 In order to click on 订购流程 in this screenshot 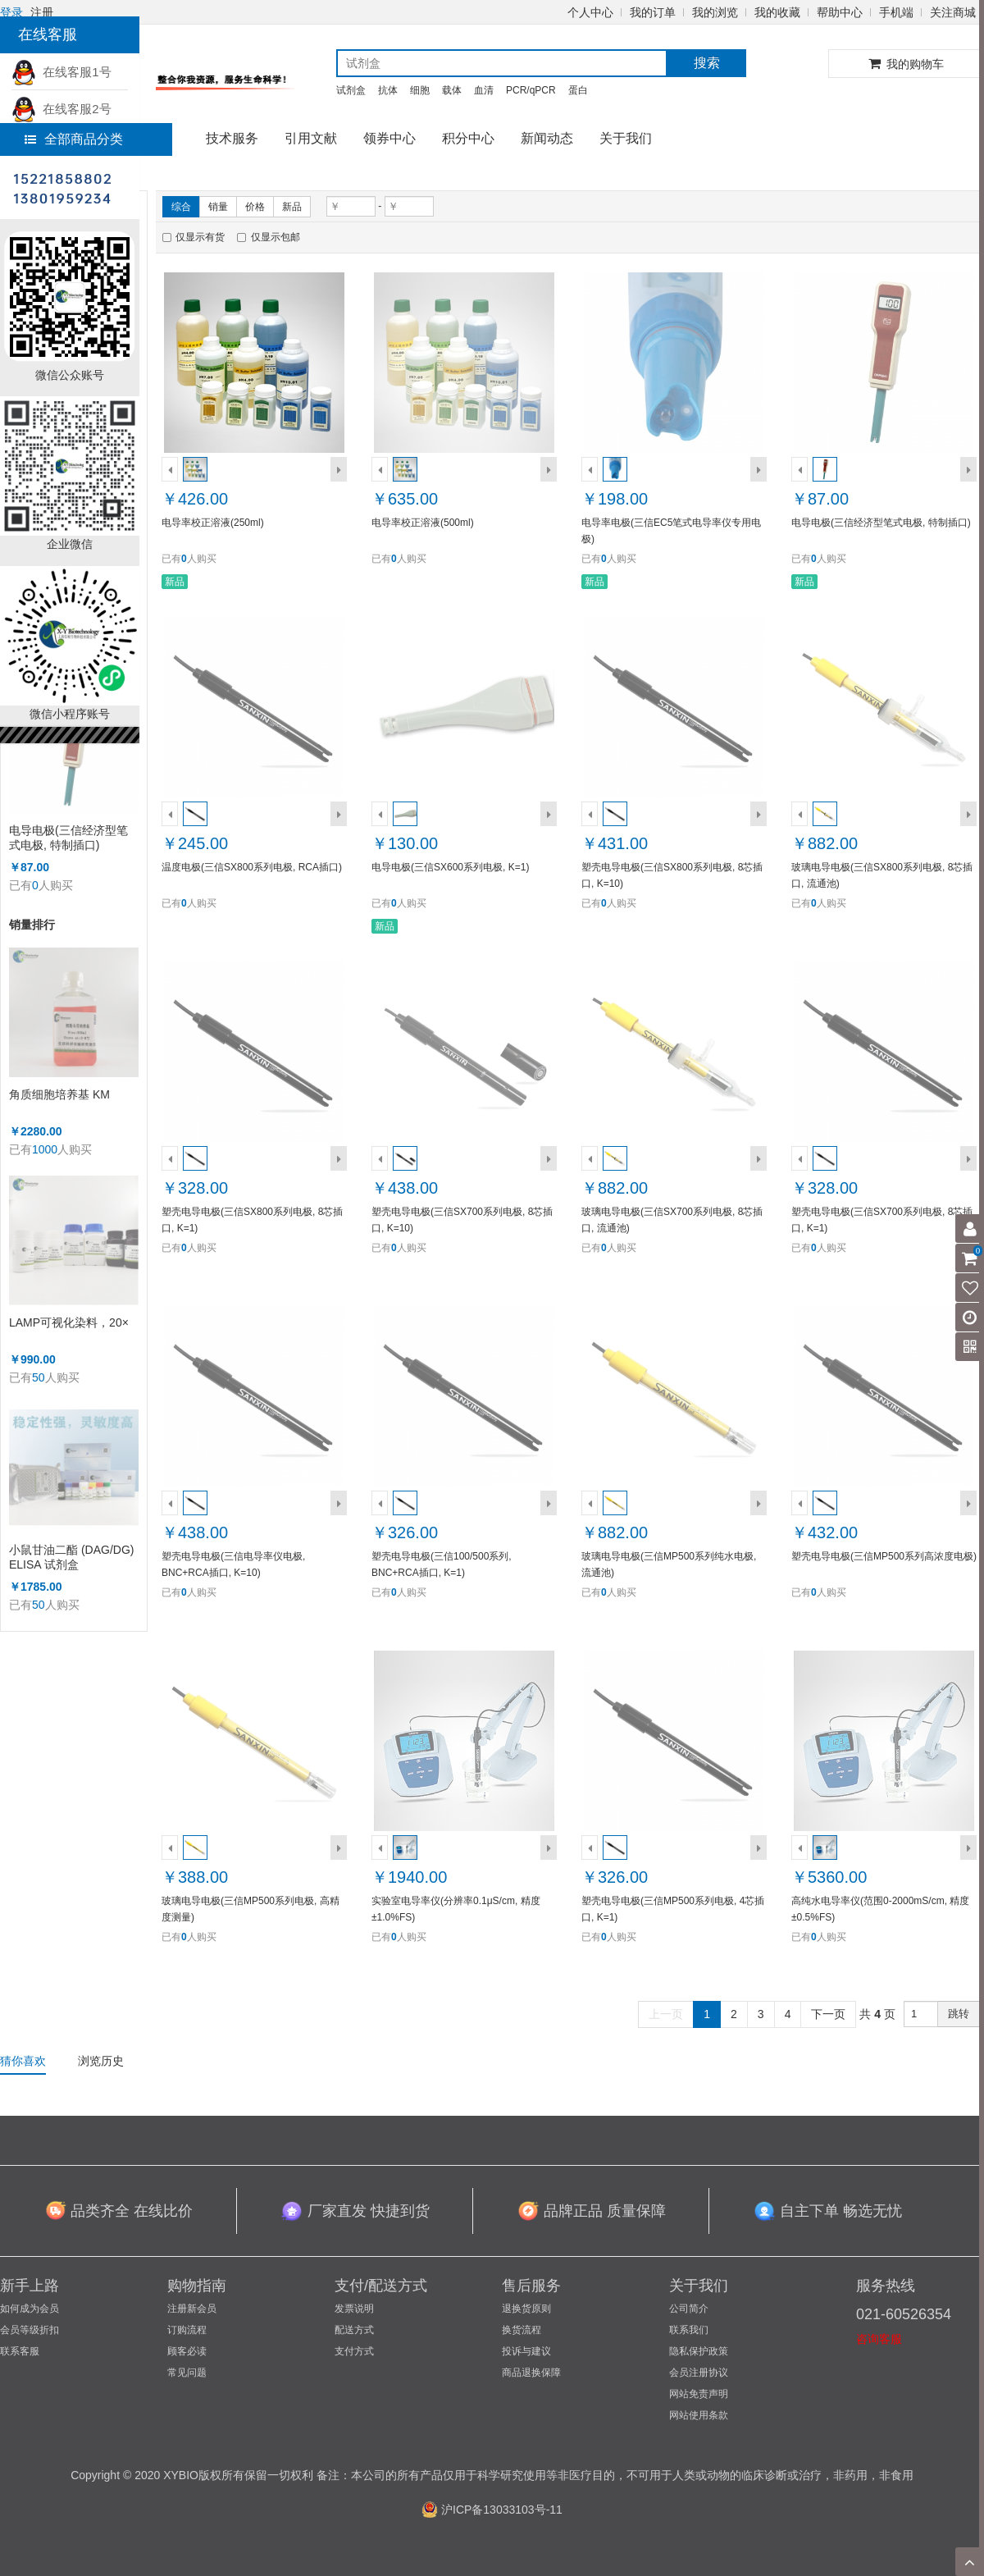, I will do `click(187, 2330)`.